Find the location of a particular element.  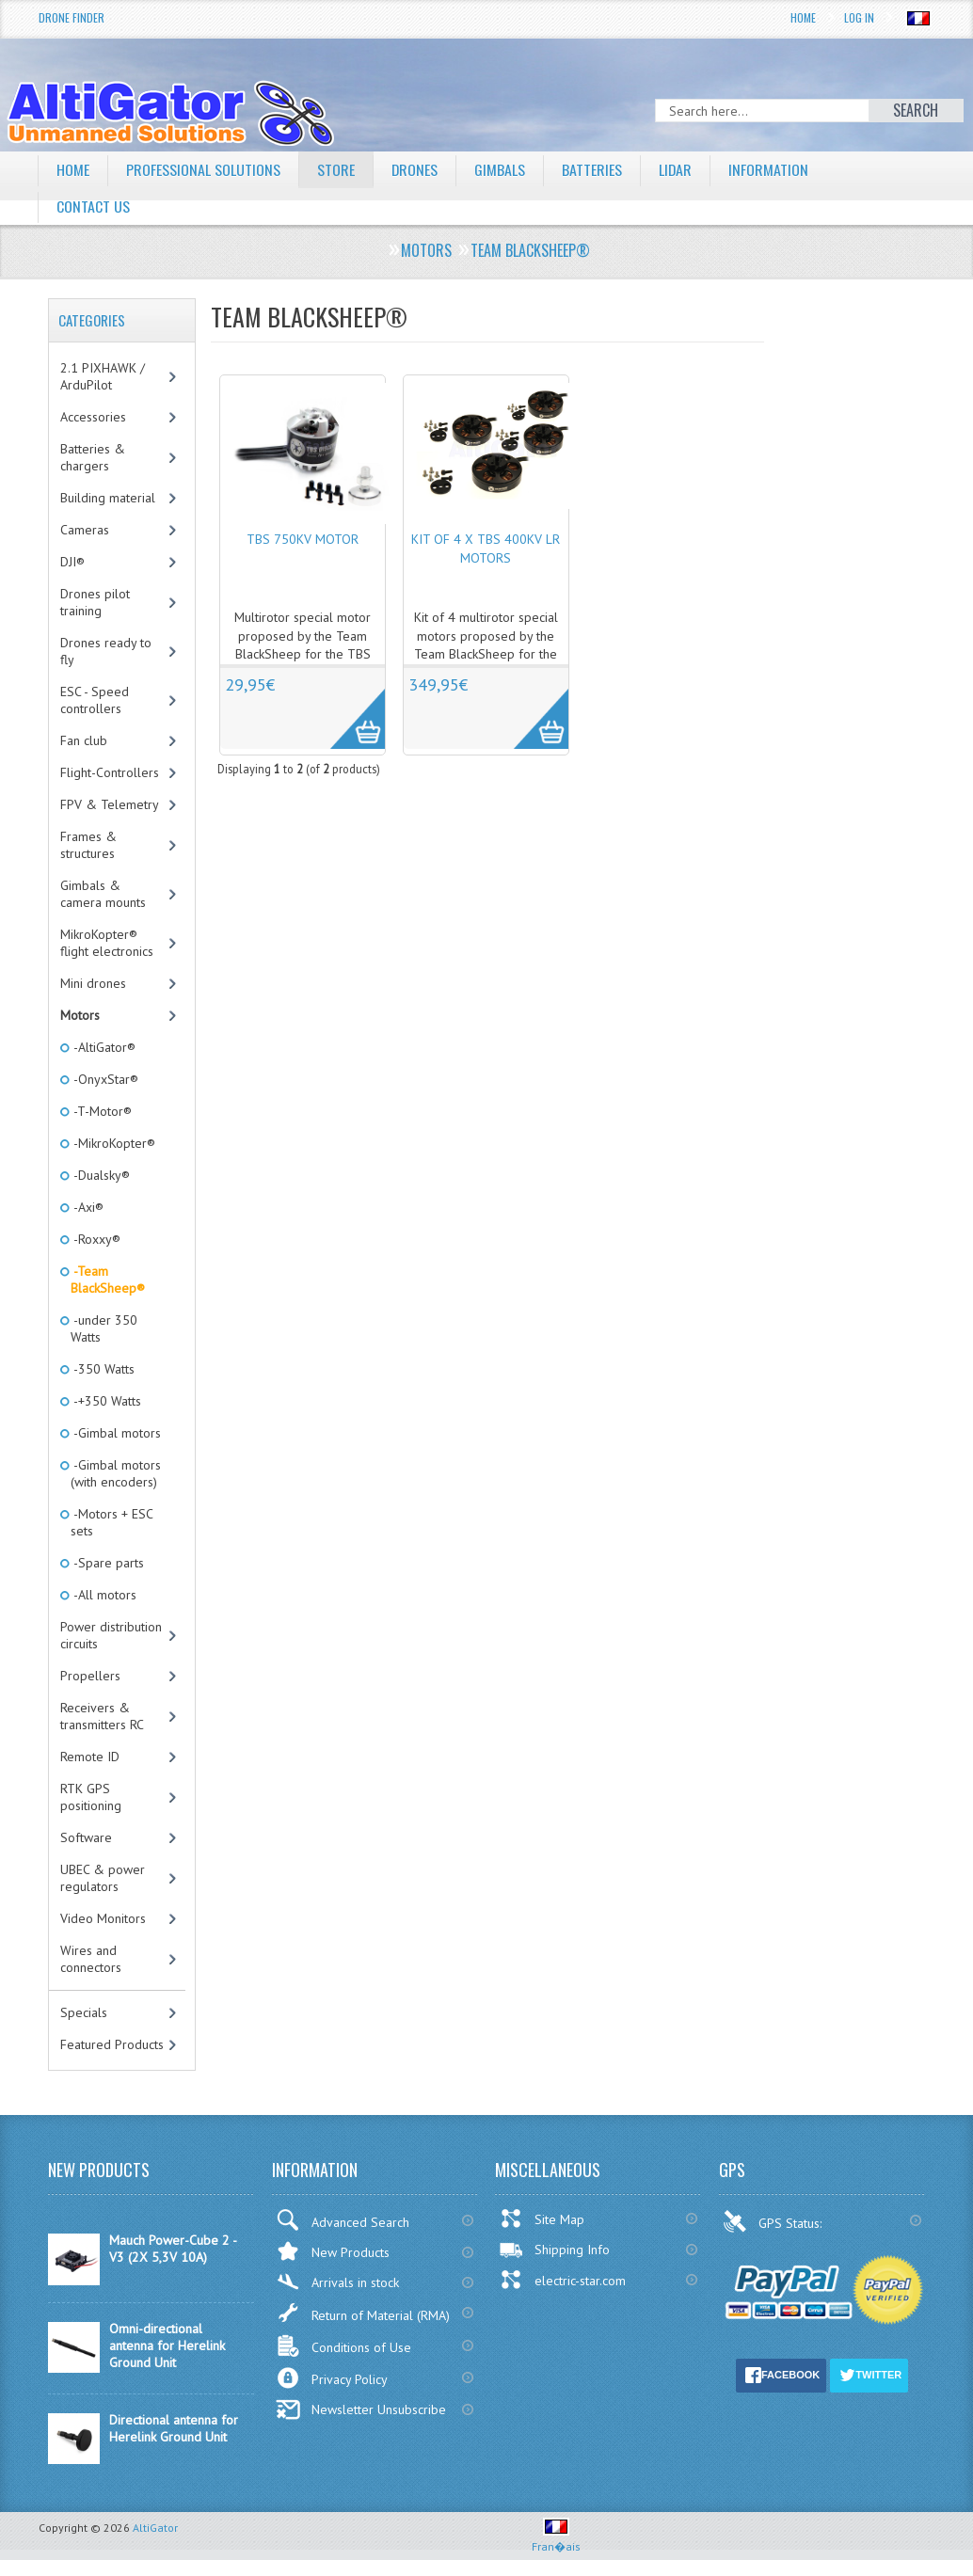

ESC - Speed controllers is located at coordinates (94, 700).